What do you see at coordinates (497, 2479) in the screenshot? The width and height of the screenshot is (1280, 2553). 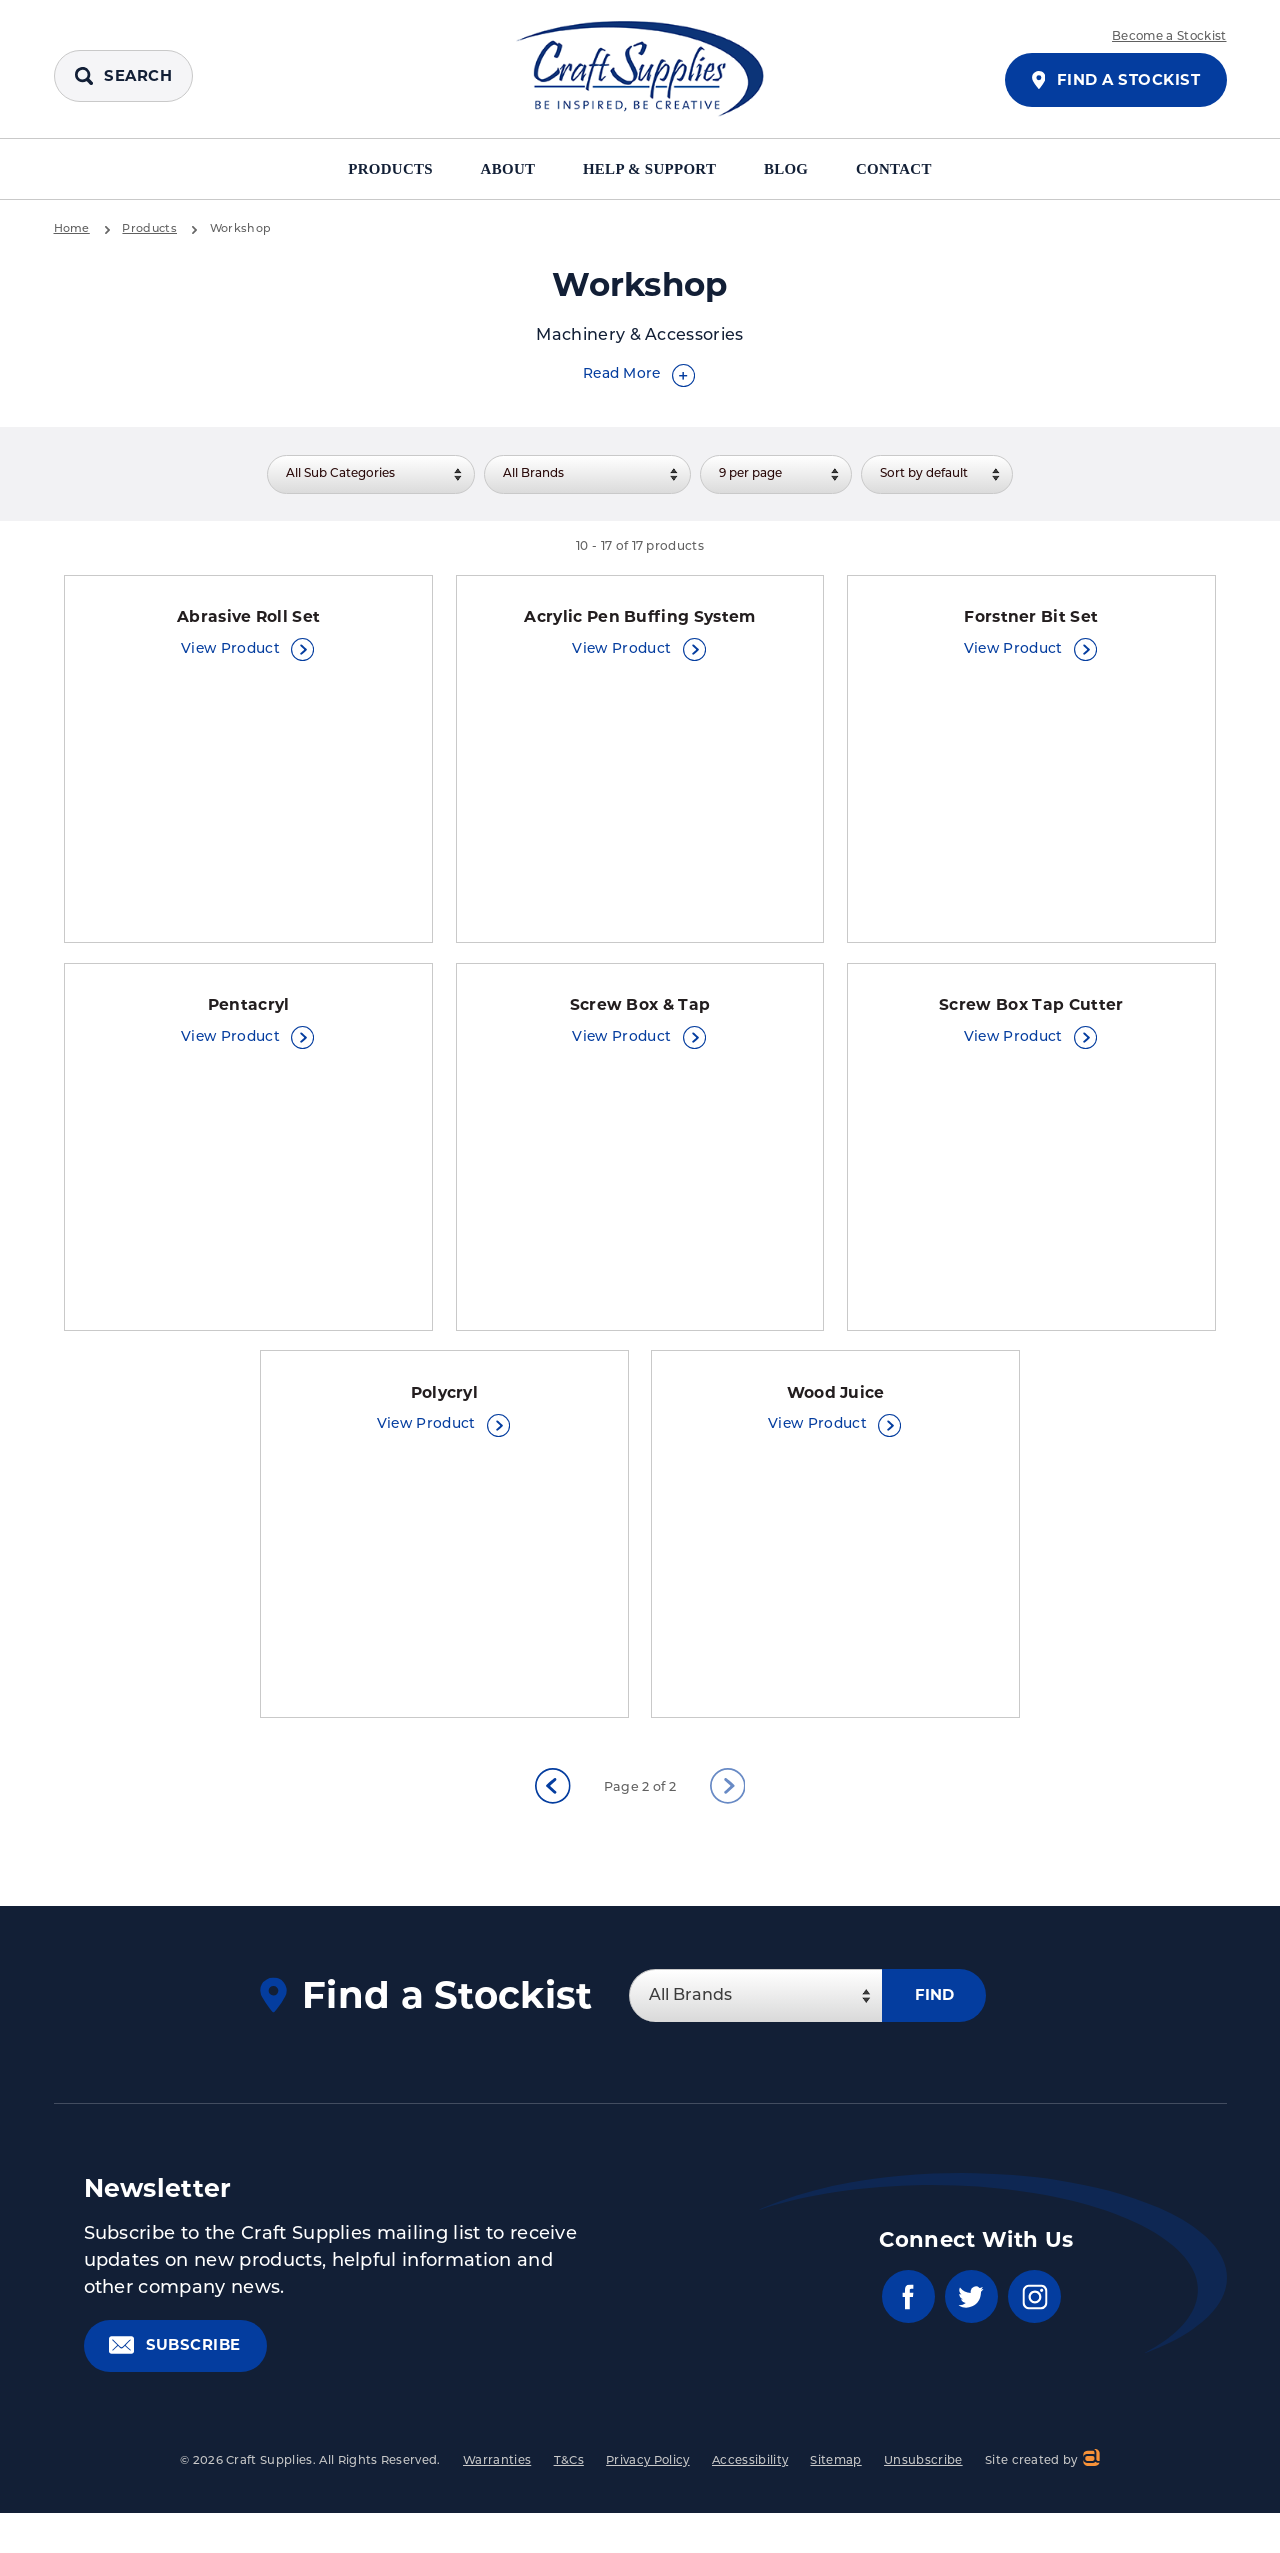 I see `Warranties` at bounding box center [497, 2479].